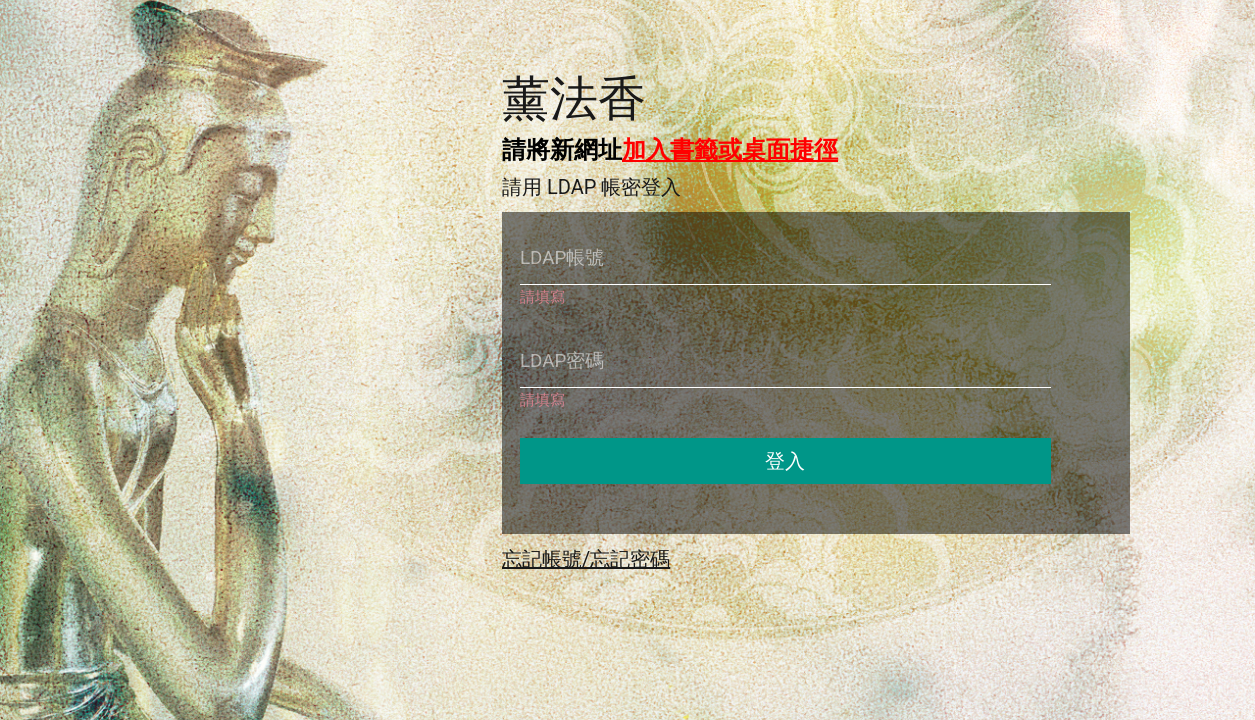  Describe the element at coordinates (785, 461) in the screenshot. I see `登入` at that location.